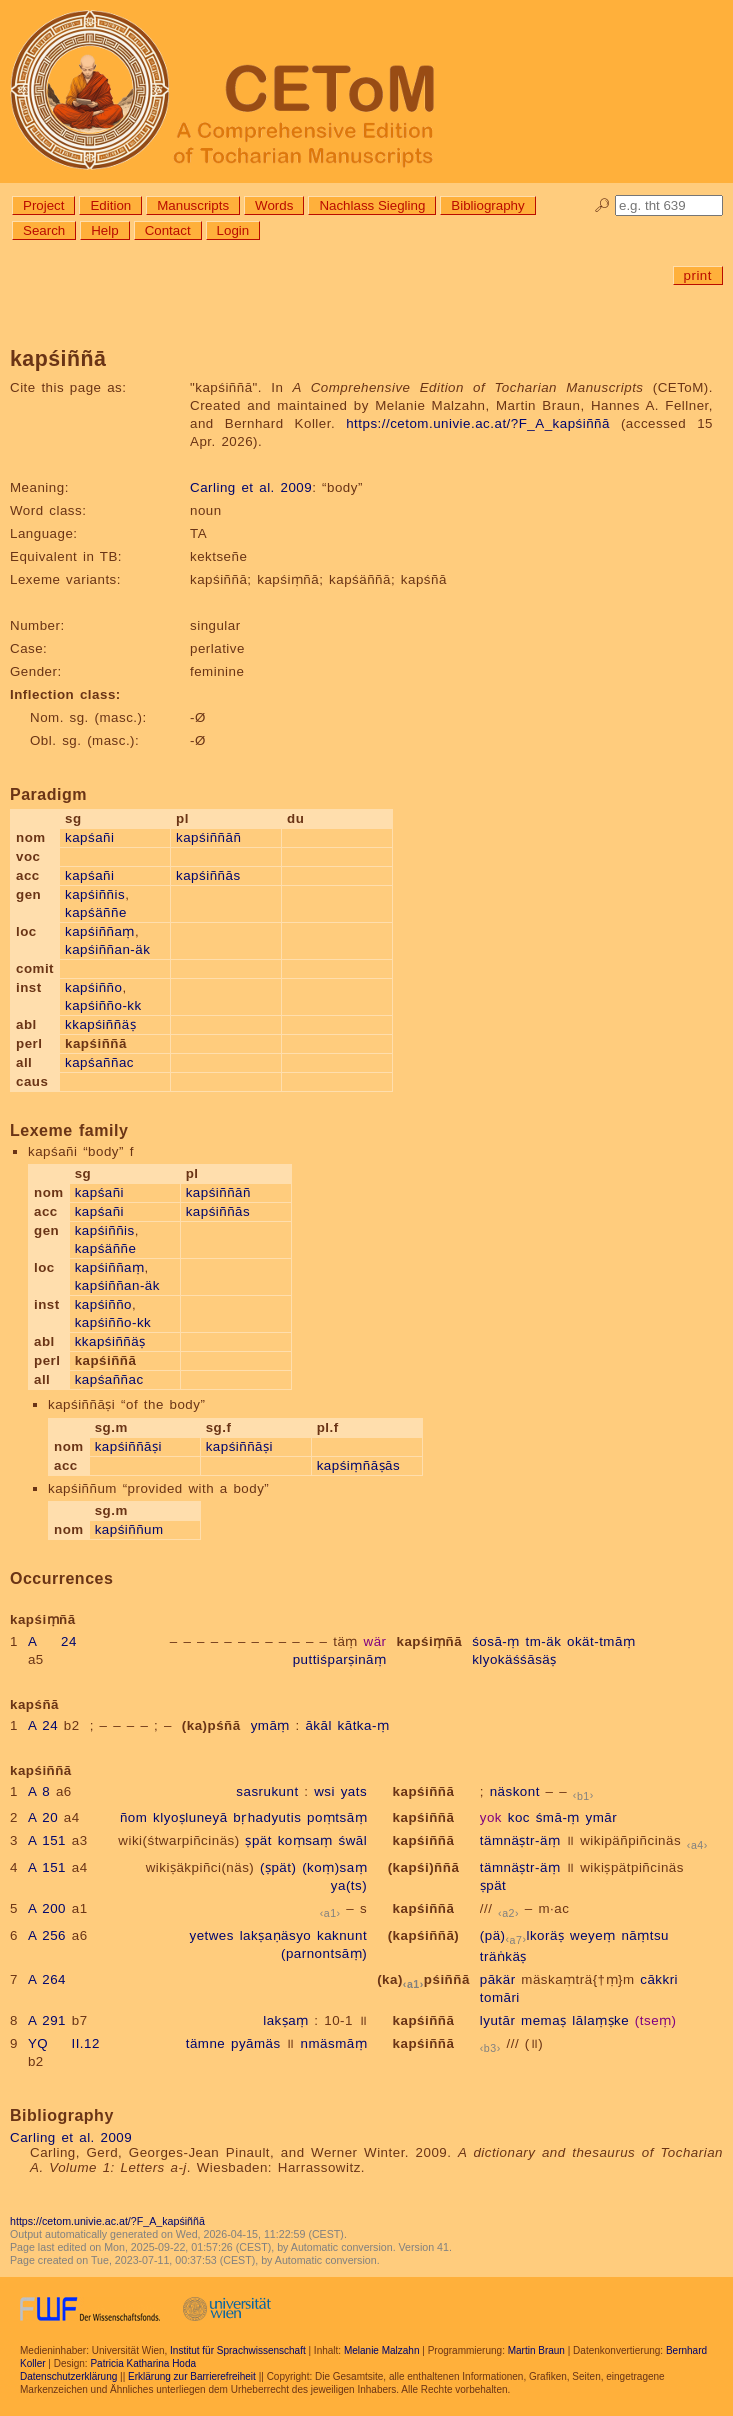  What do you see at coordinates (168, 230) in the screenshot?
I see `Contact` at bounding box center [168, 230].